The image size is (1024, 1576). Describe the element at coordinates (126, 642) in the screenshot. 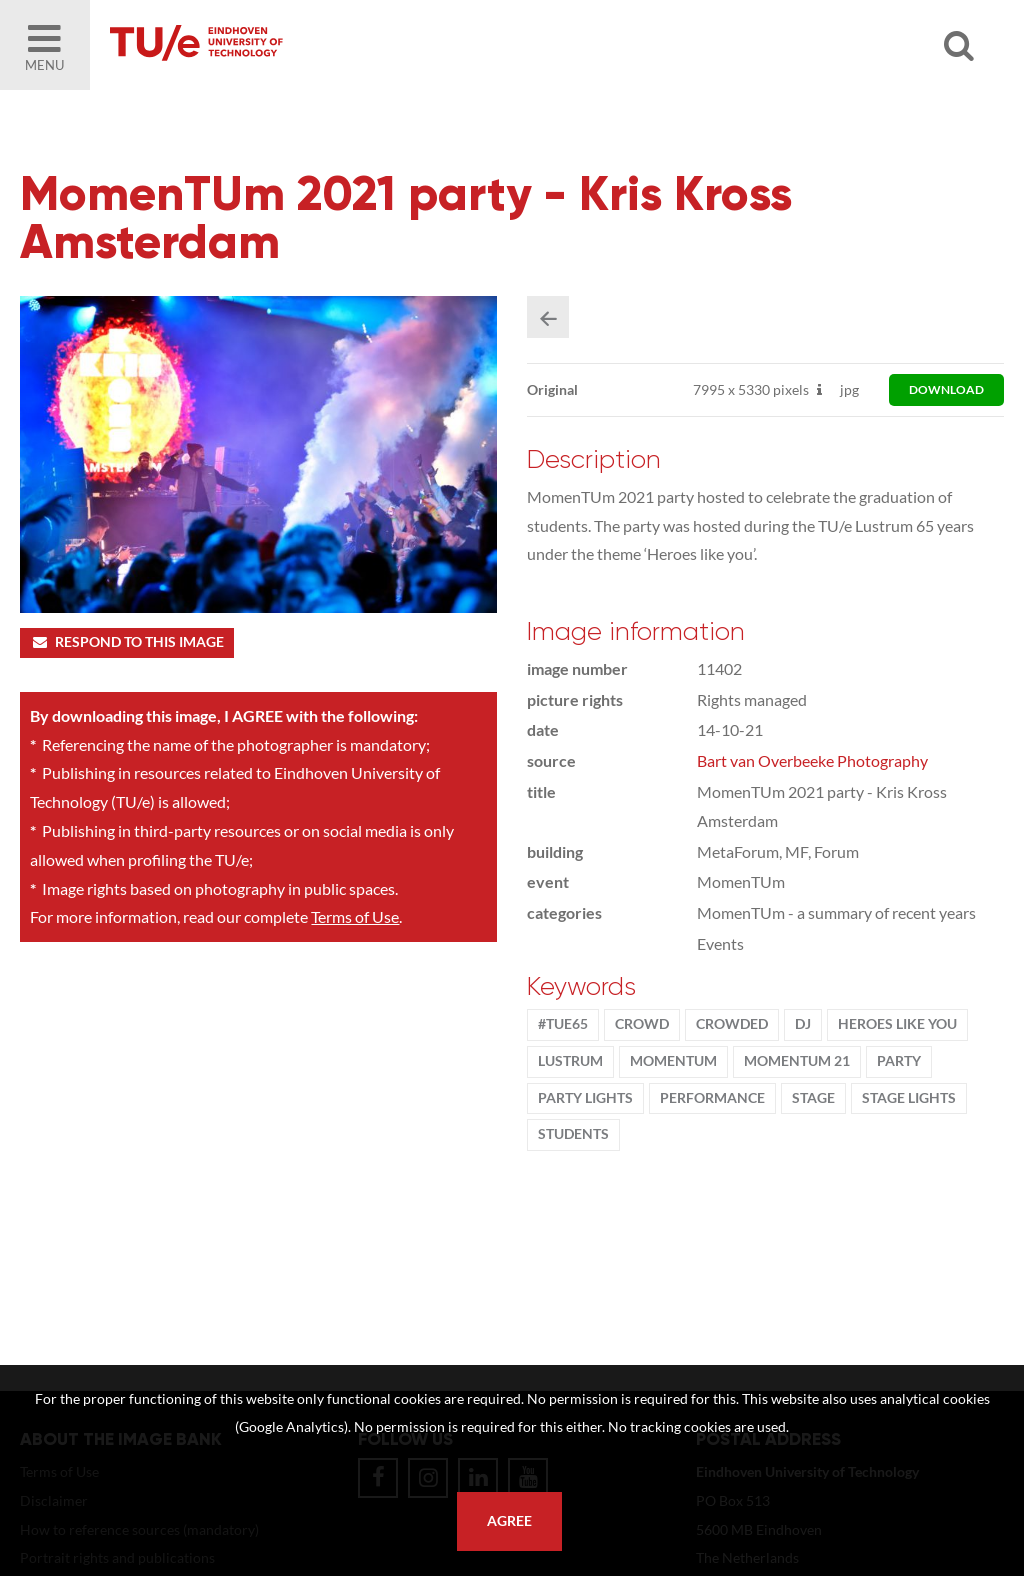

I see `Respond to this image` at that location.